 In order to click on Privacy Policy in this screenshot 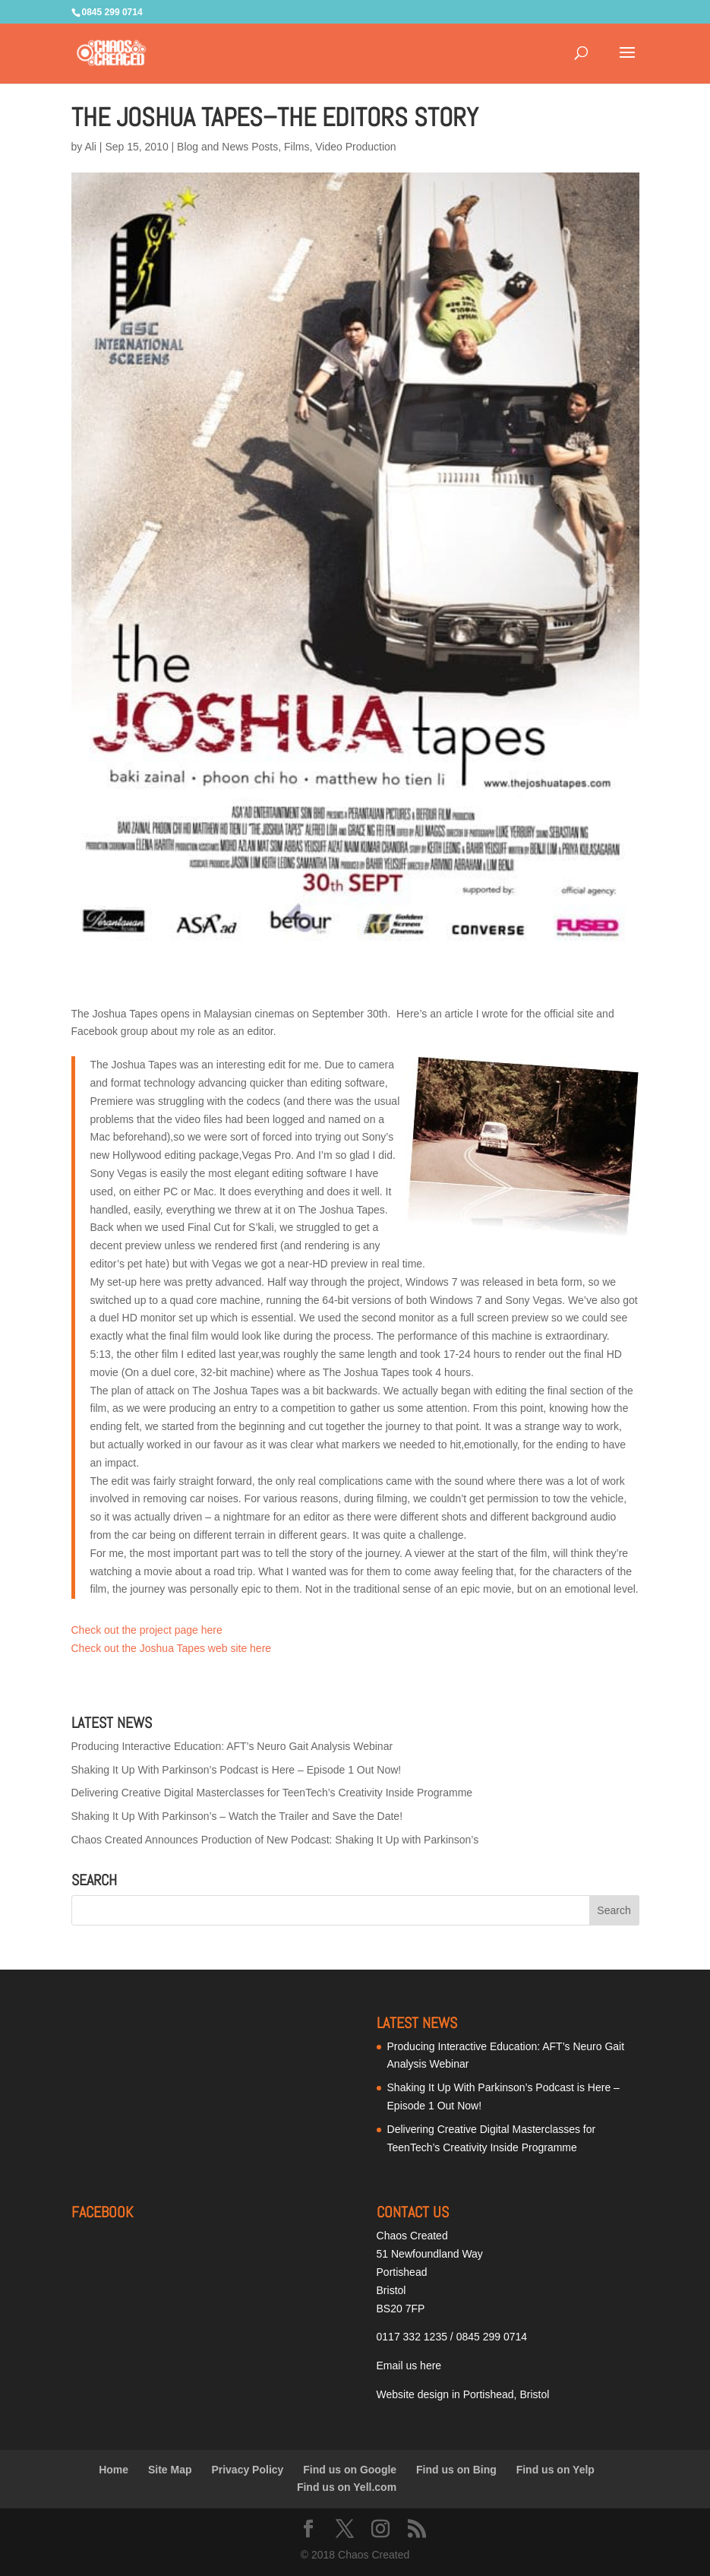, I will do `click(247, 2470)`.